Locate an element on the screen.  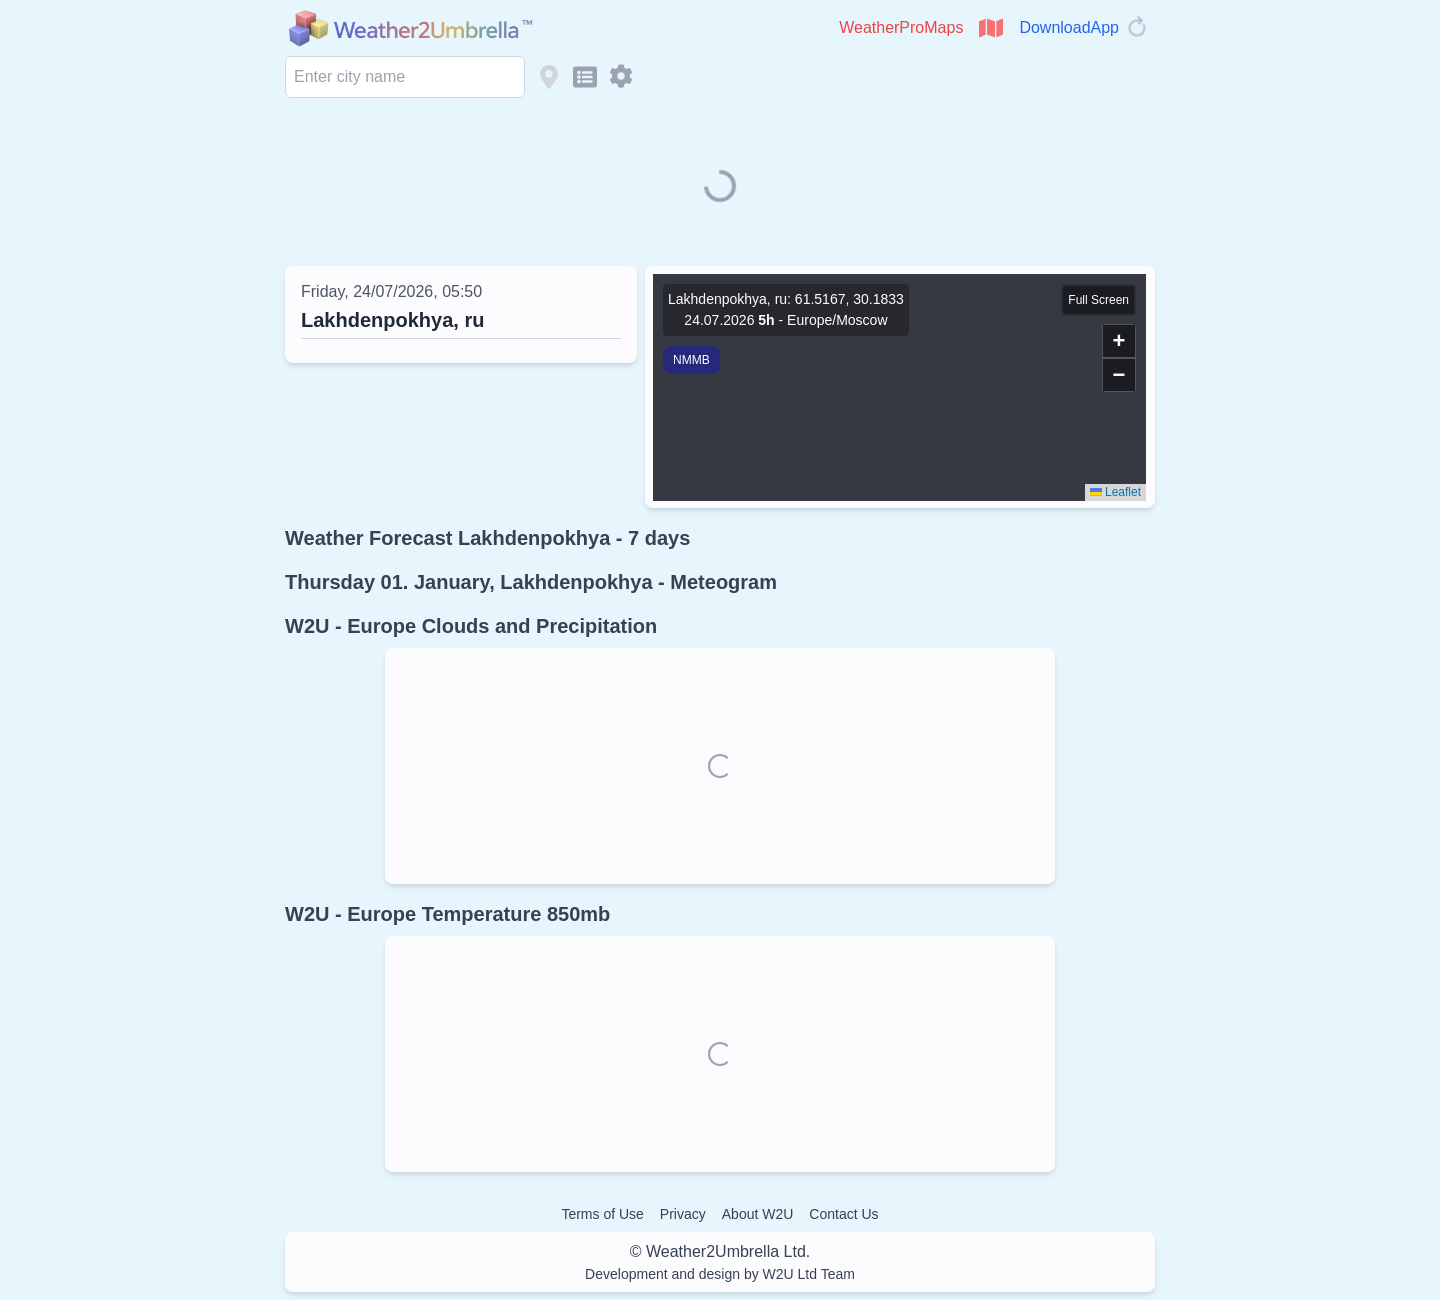
Privacy is located at coordinates (683, 1214).